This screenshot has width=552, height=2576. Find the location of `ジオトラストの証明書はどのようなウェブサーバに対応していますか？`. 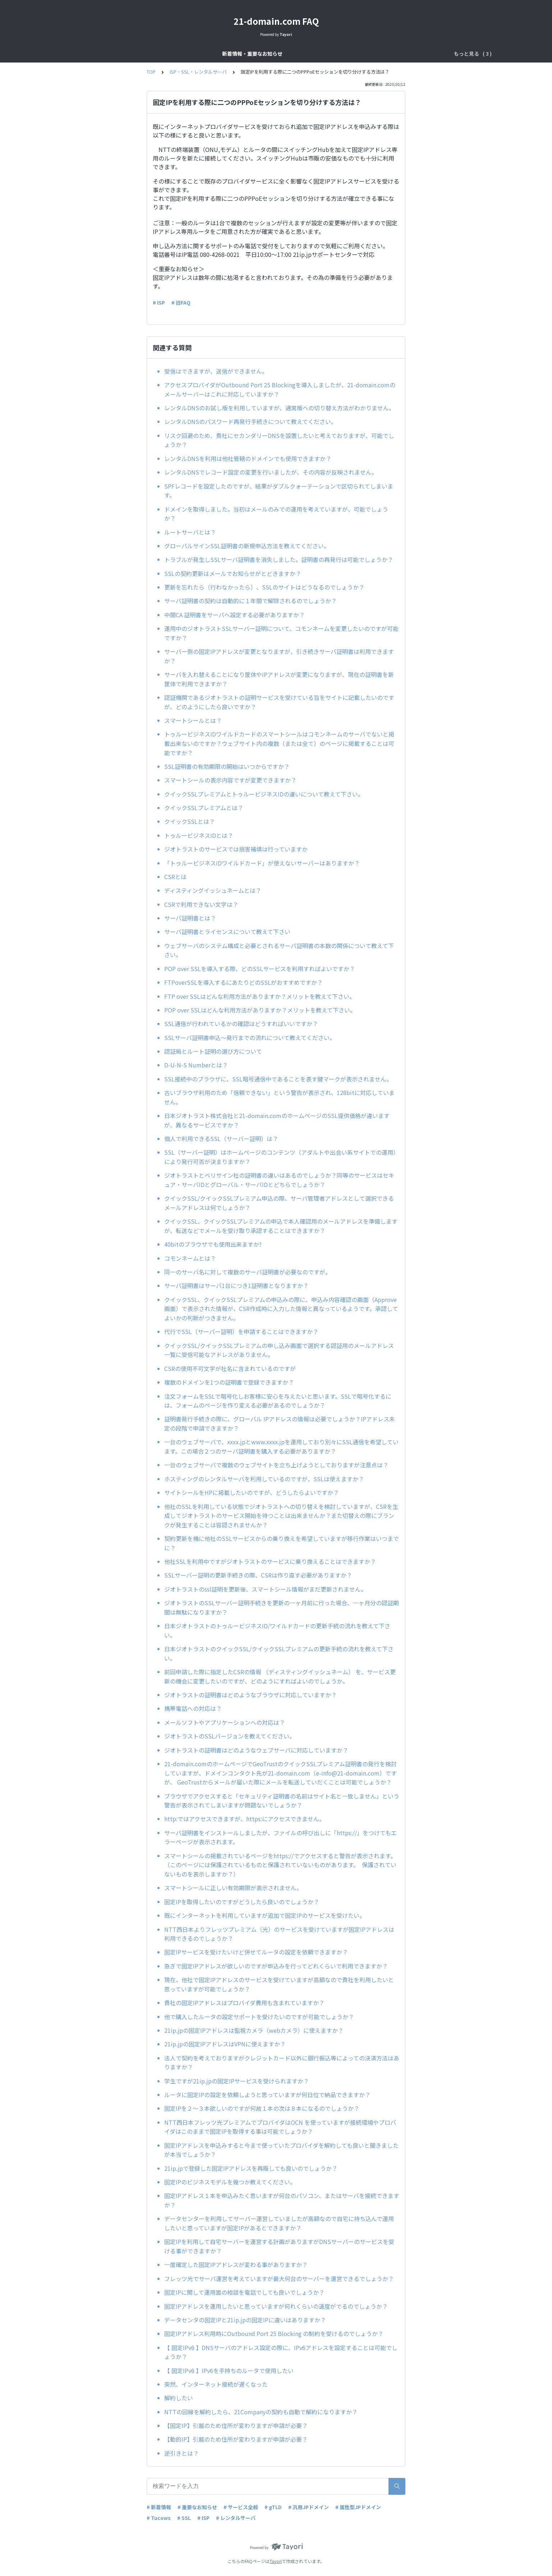

ジオトラストの証明書はどのようなウェブサーバに対応していますか？ is located at coordinates (259, 1750).